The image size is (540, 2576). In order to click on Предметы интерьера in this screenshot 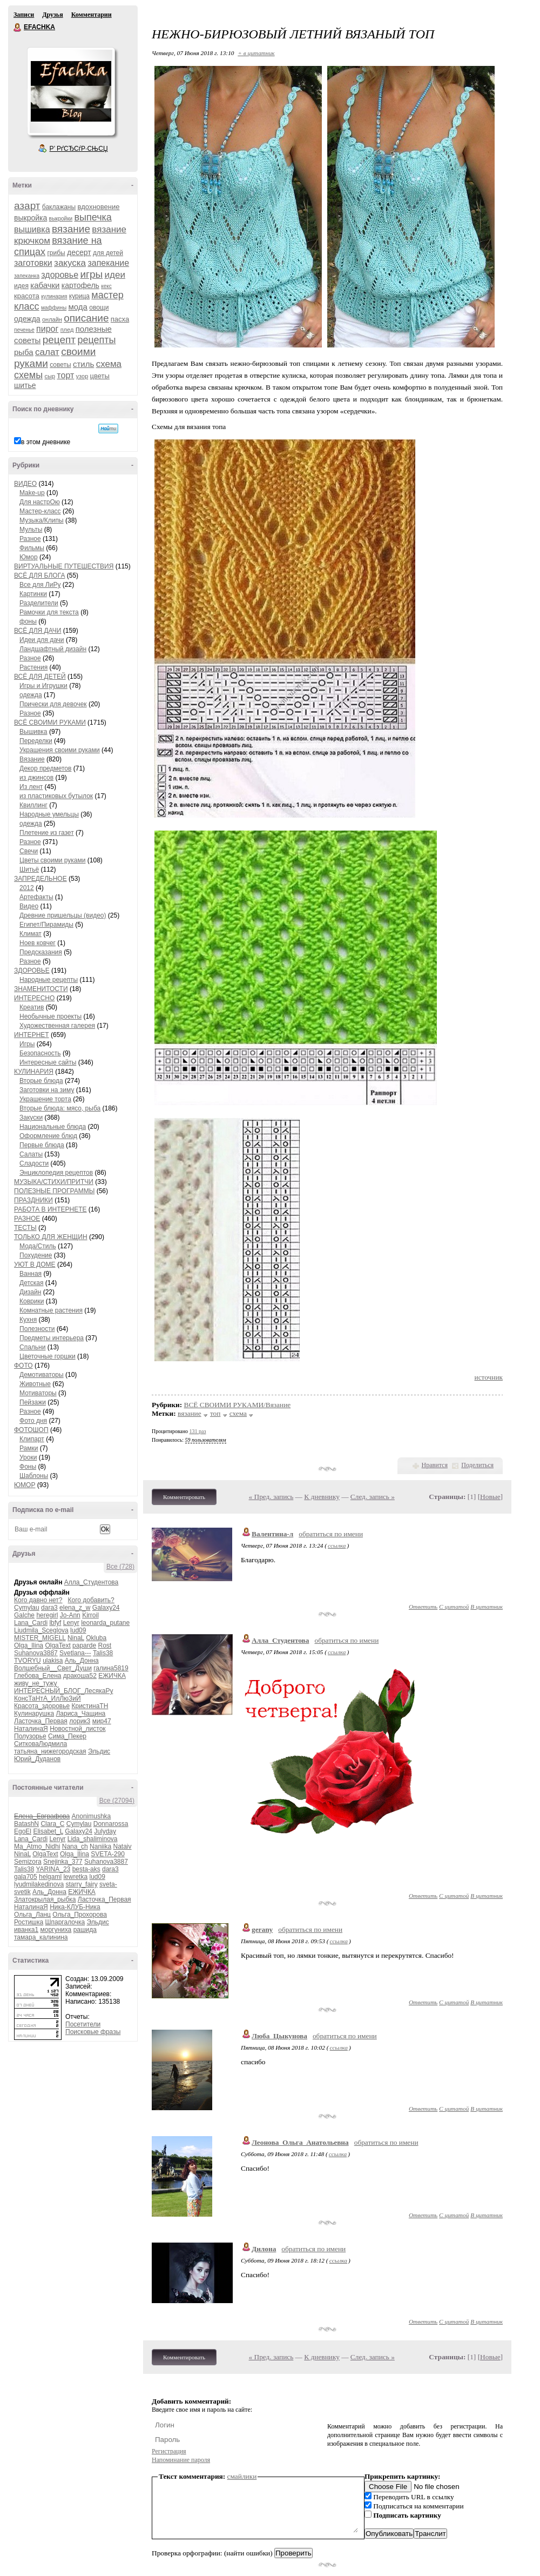, I will do `click(51, 1338)`.